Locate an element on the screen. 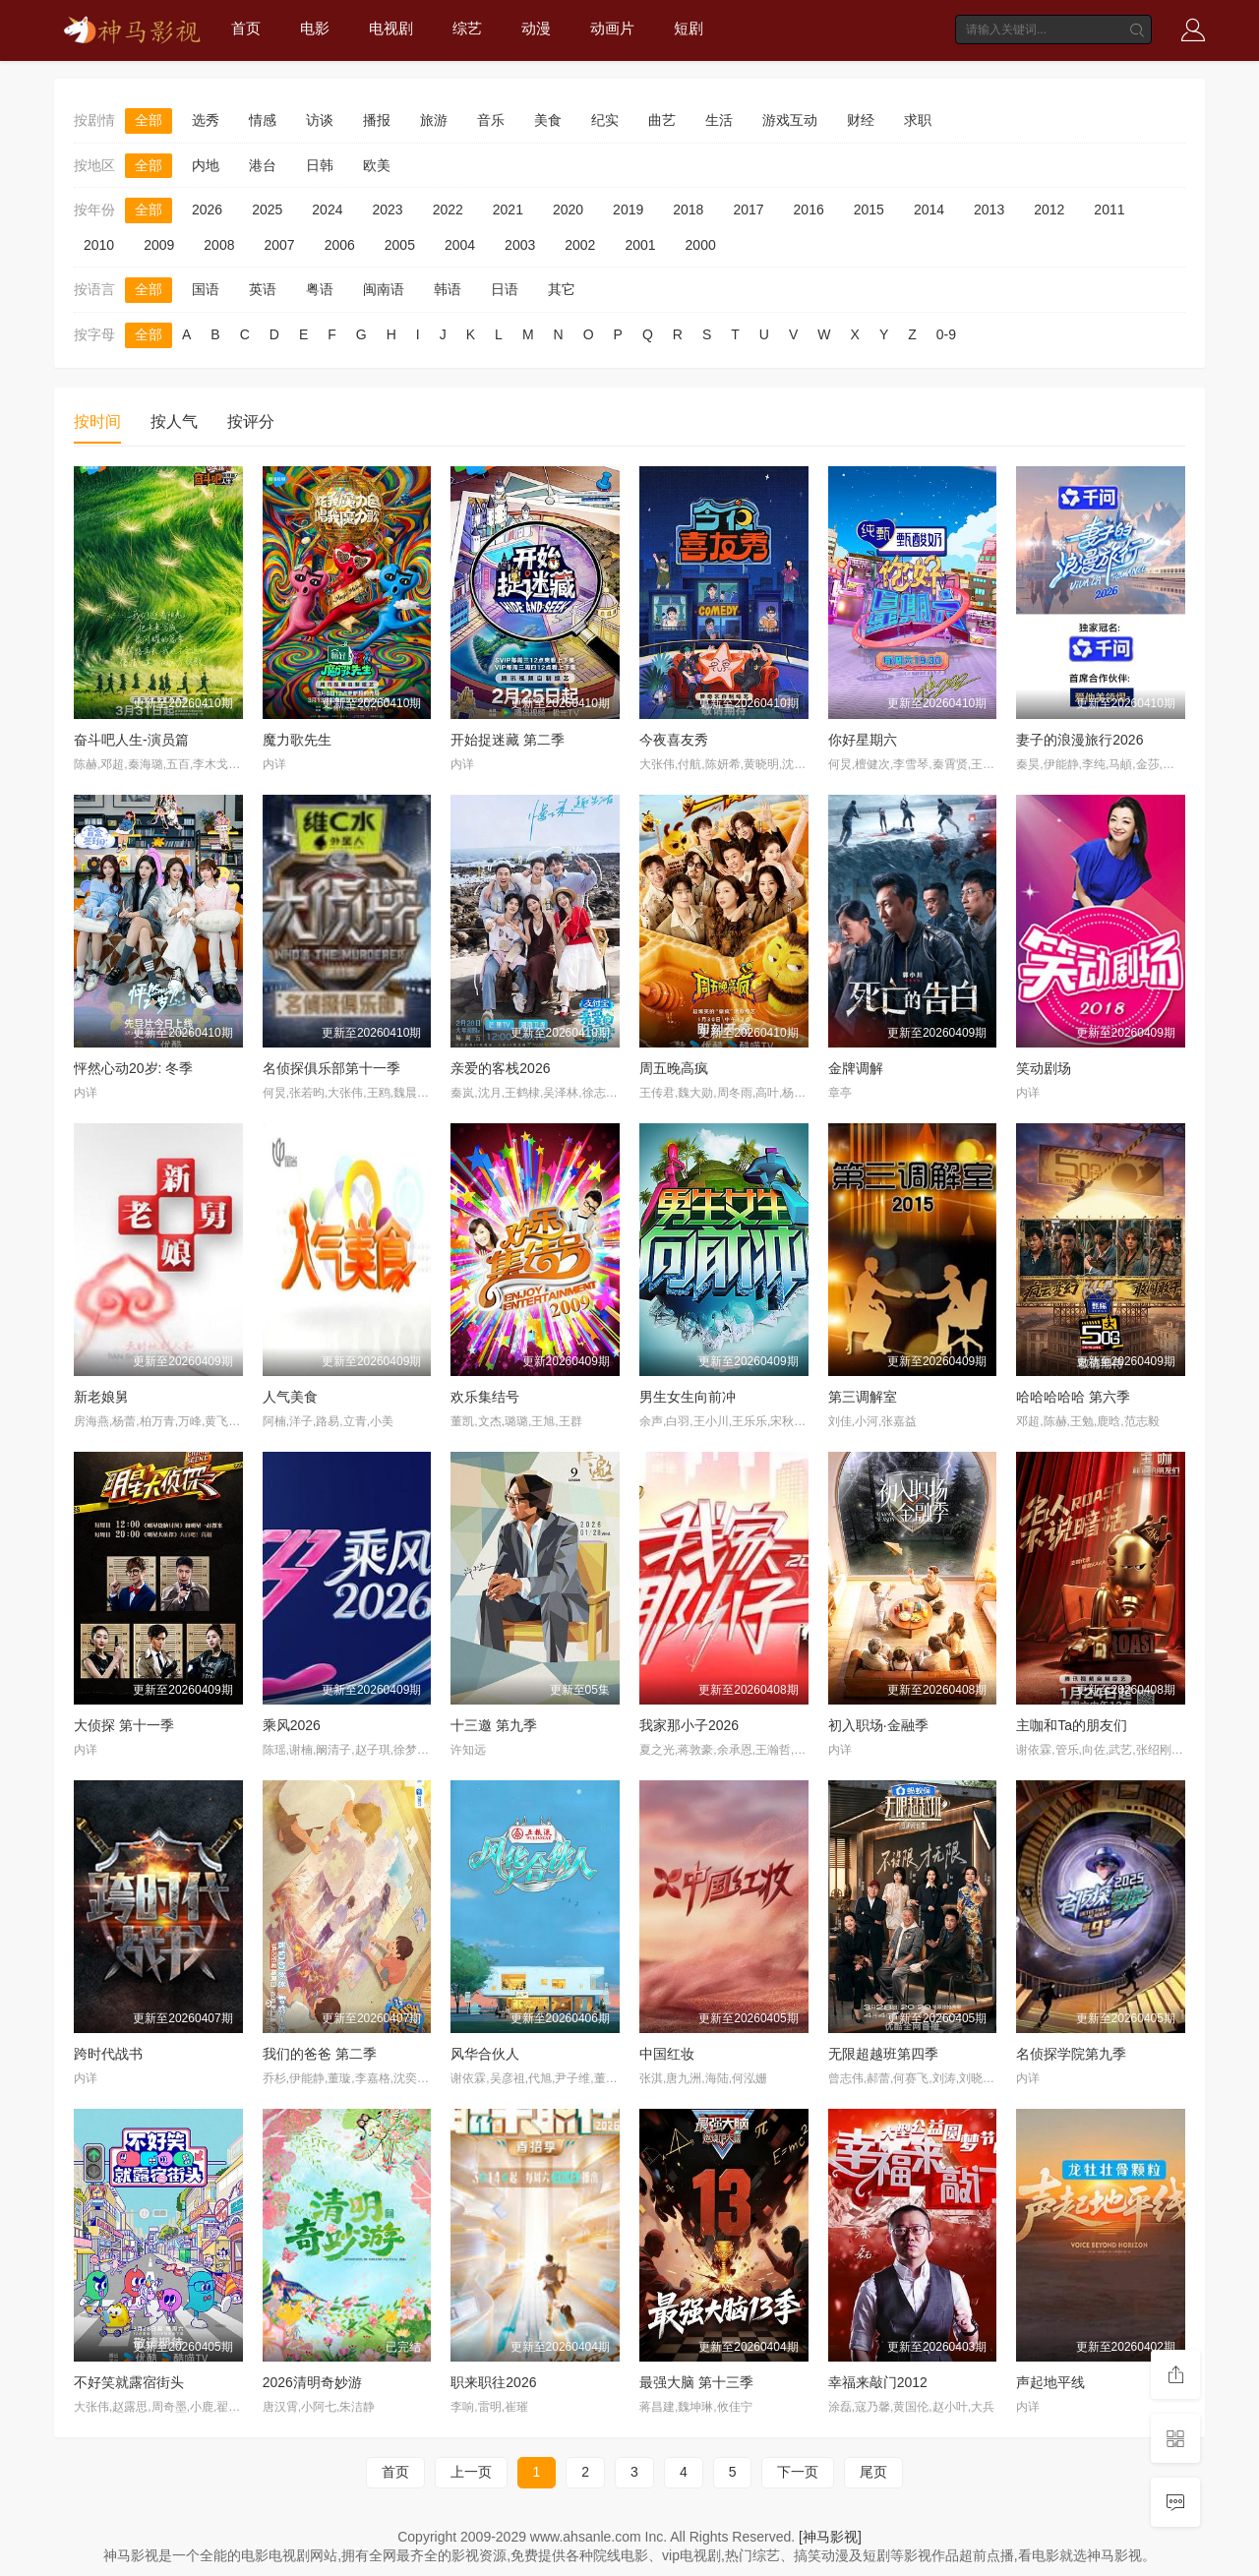 This screenshot has height=2576, width=1259. 下一页 is located at coordinates (797, 2472).